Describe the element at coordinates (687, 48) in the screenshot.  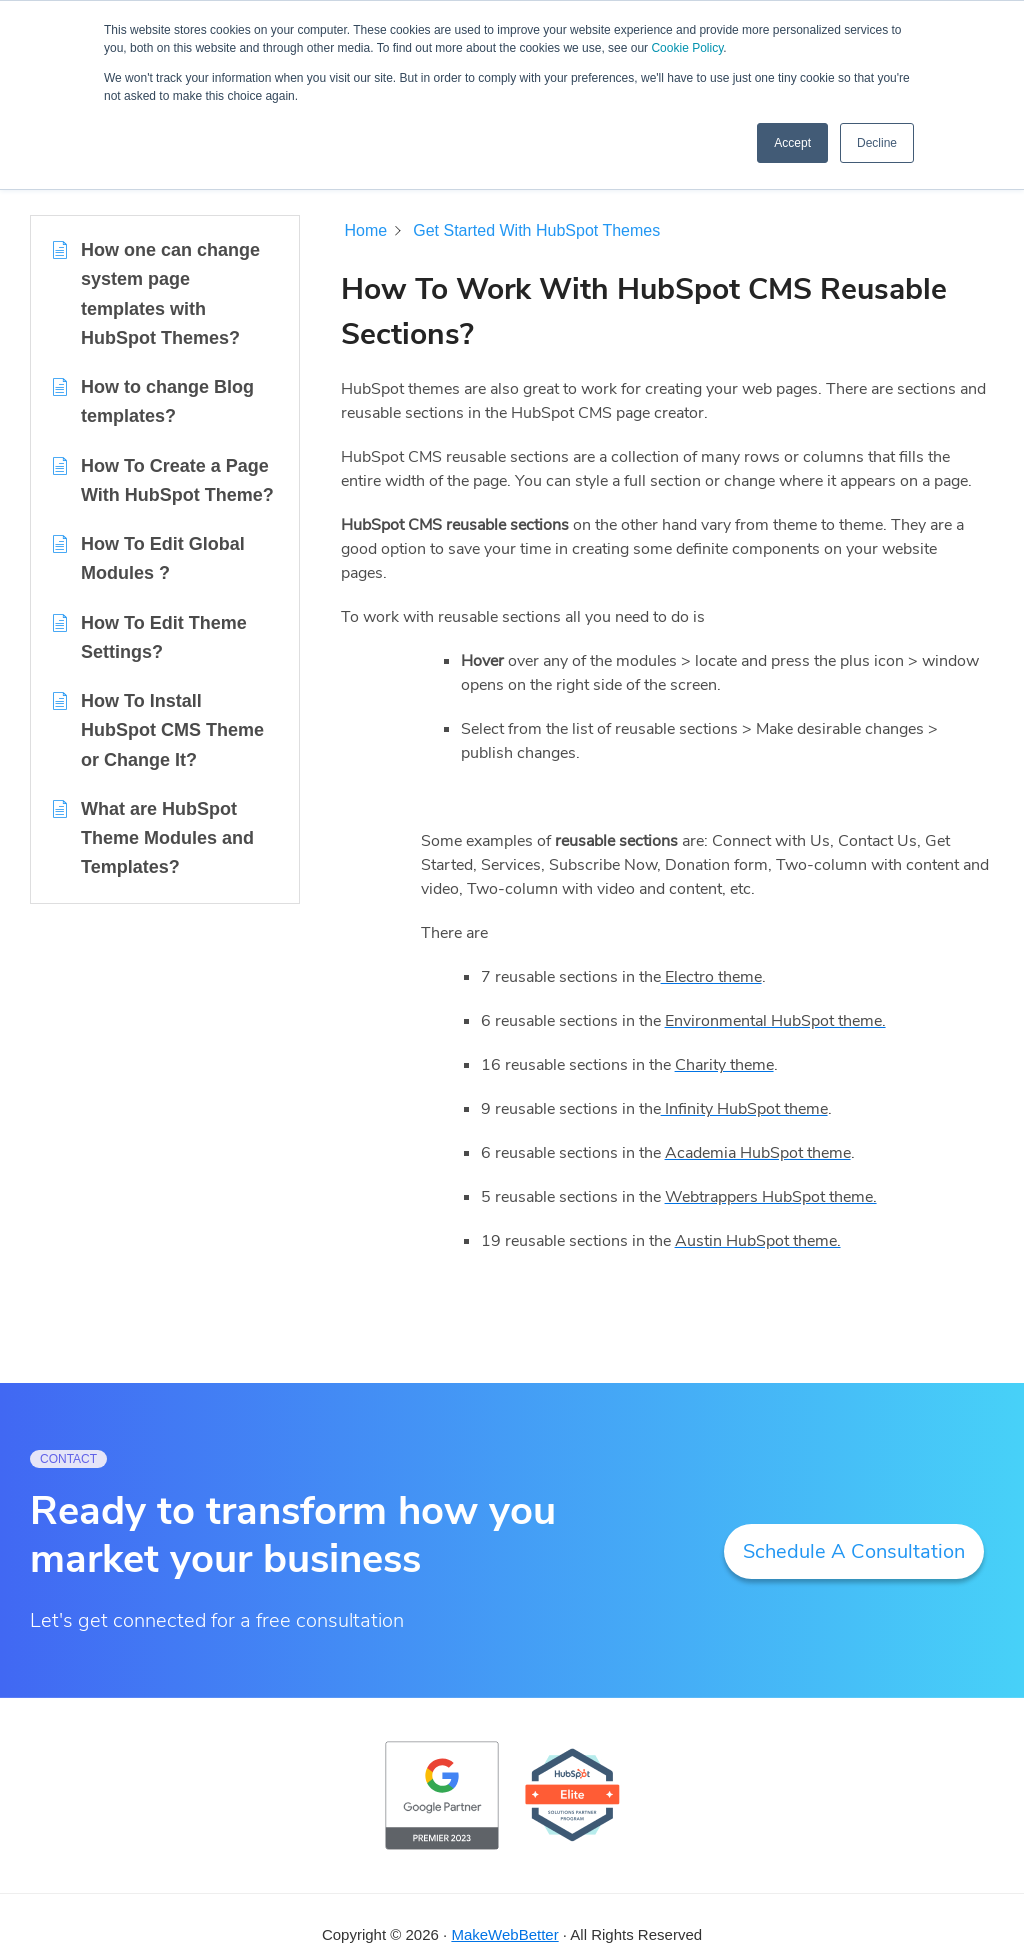
I see `Cookie Policy` at that location.